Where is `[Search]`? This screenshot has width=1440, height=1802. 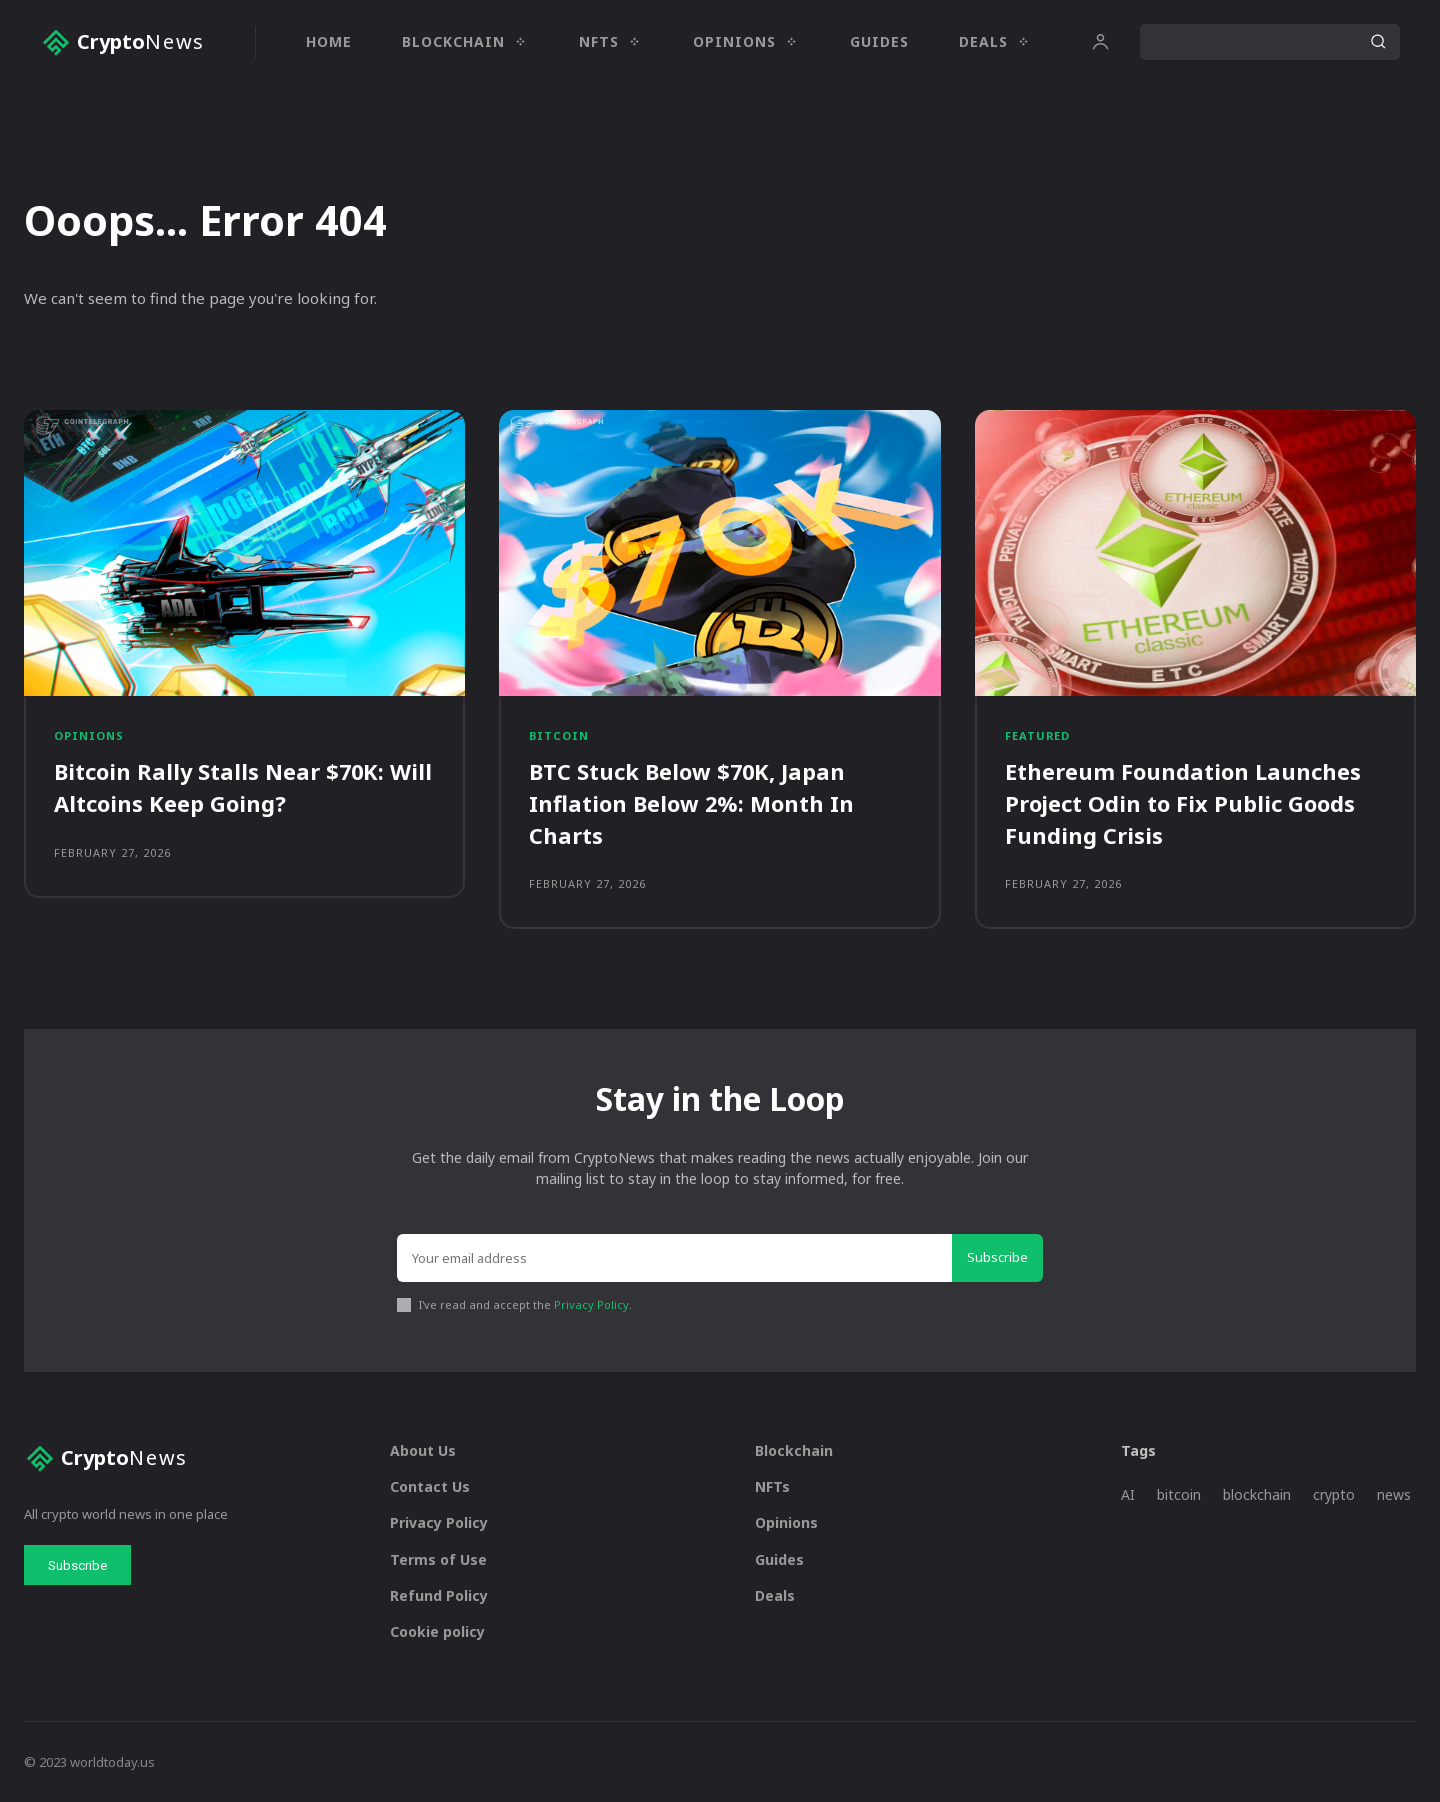 [Search] is located at coordinates (1378, 42).